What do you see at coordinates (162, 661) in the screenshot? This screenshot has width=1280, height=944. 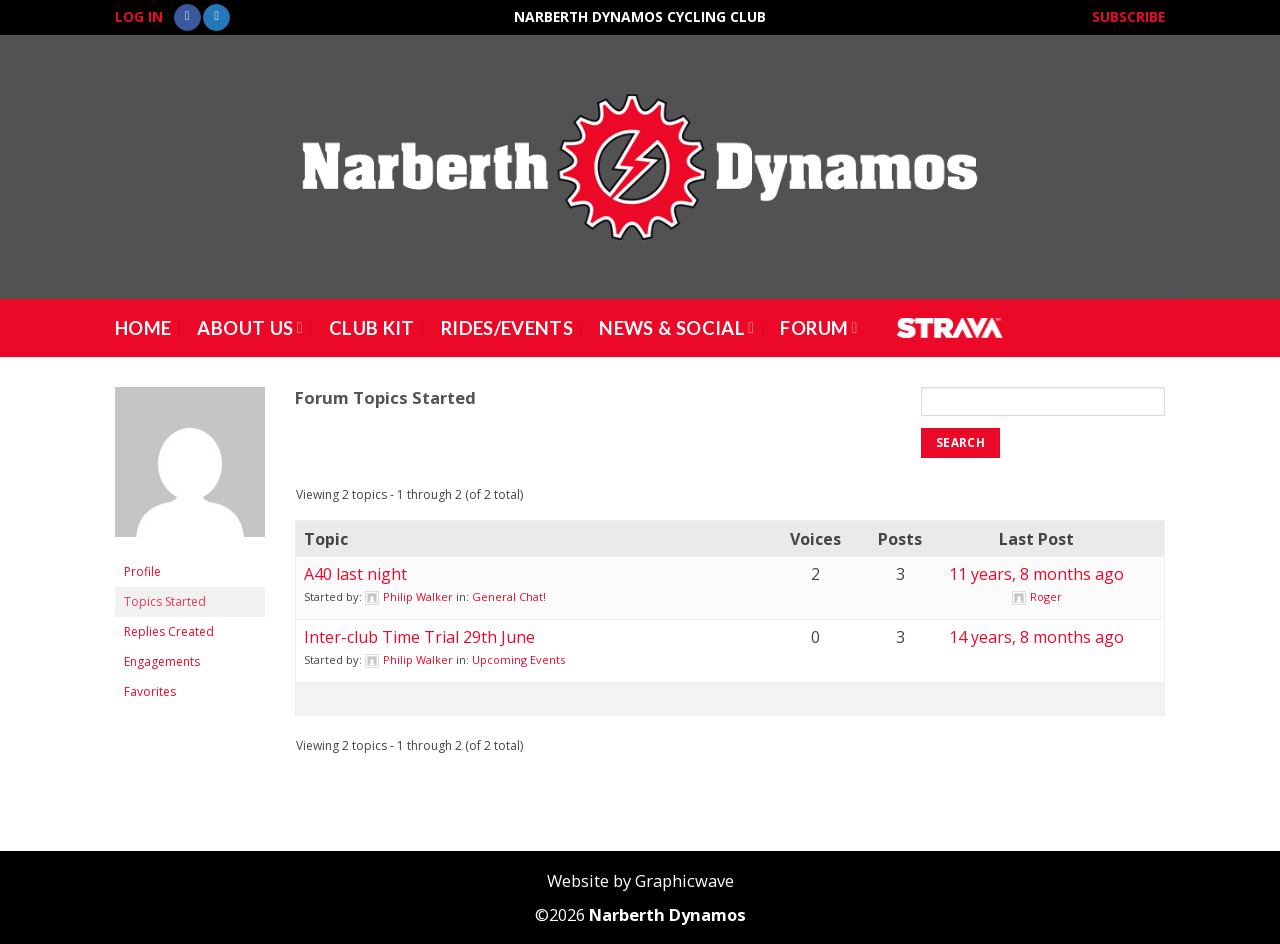 I see `Engagements` at bounding box center [162, 661].